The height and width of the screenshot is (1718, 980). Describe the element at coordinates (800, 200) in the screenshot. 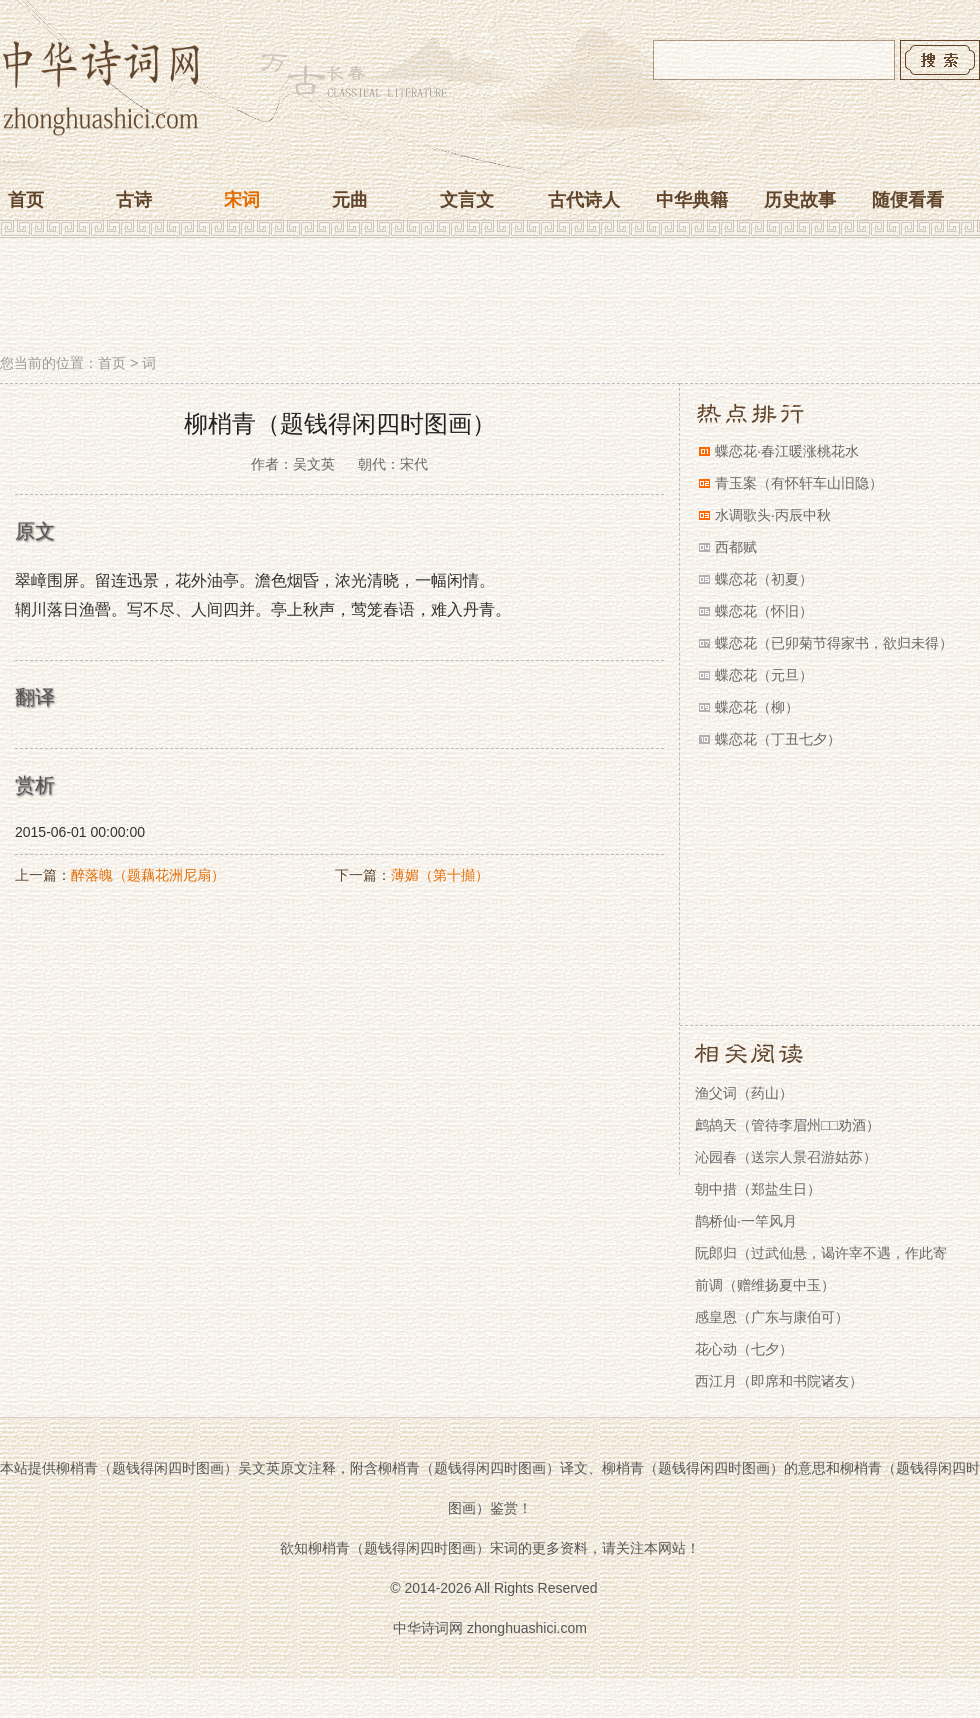

I see `历史故事` at that location.